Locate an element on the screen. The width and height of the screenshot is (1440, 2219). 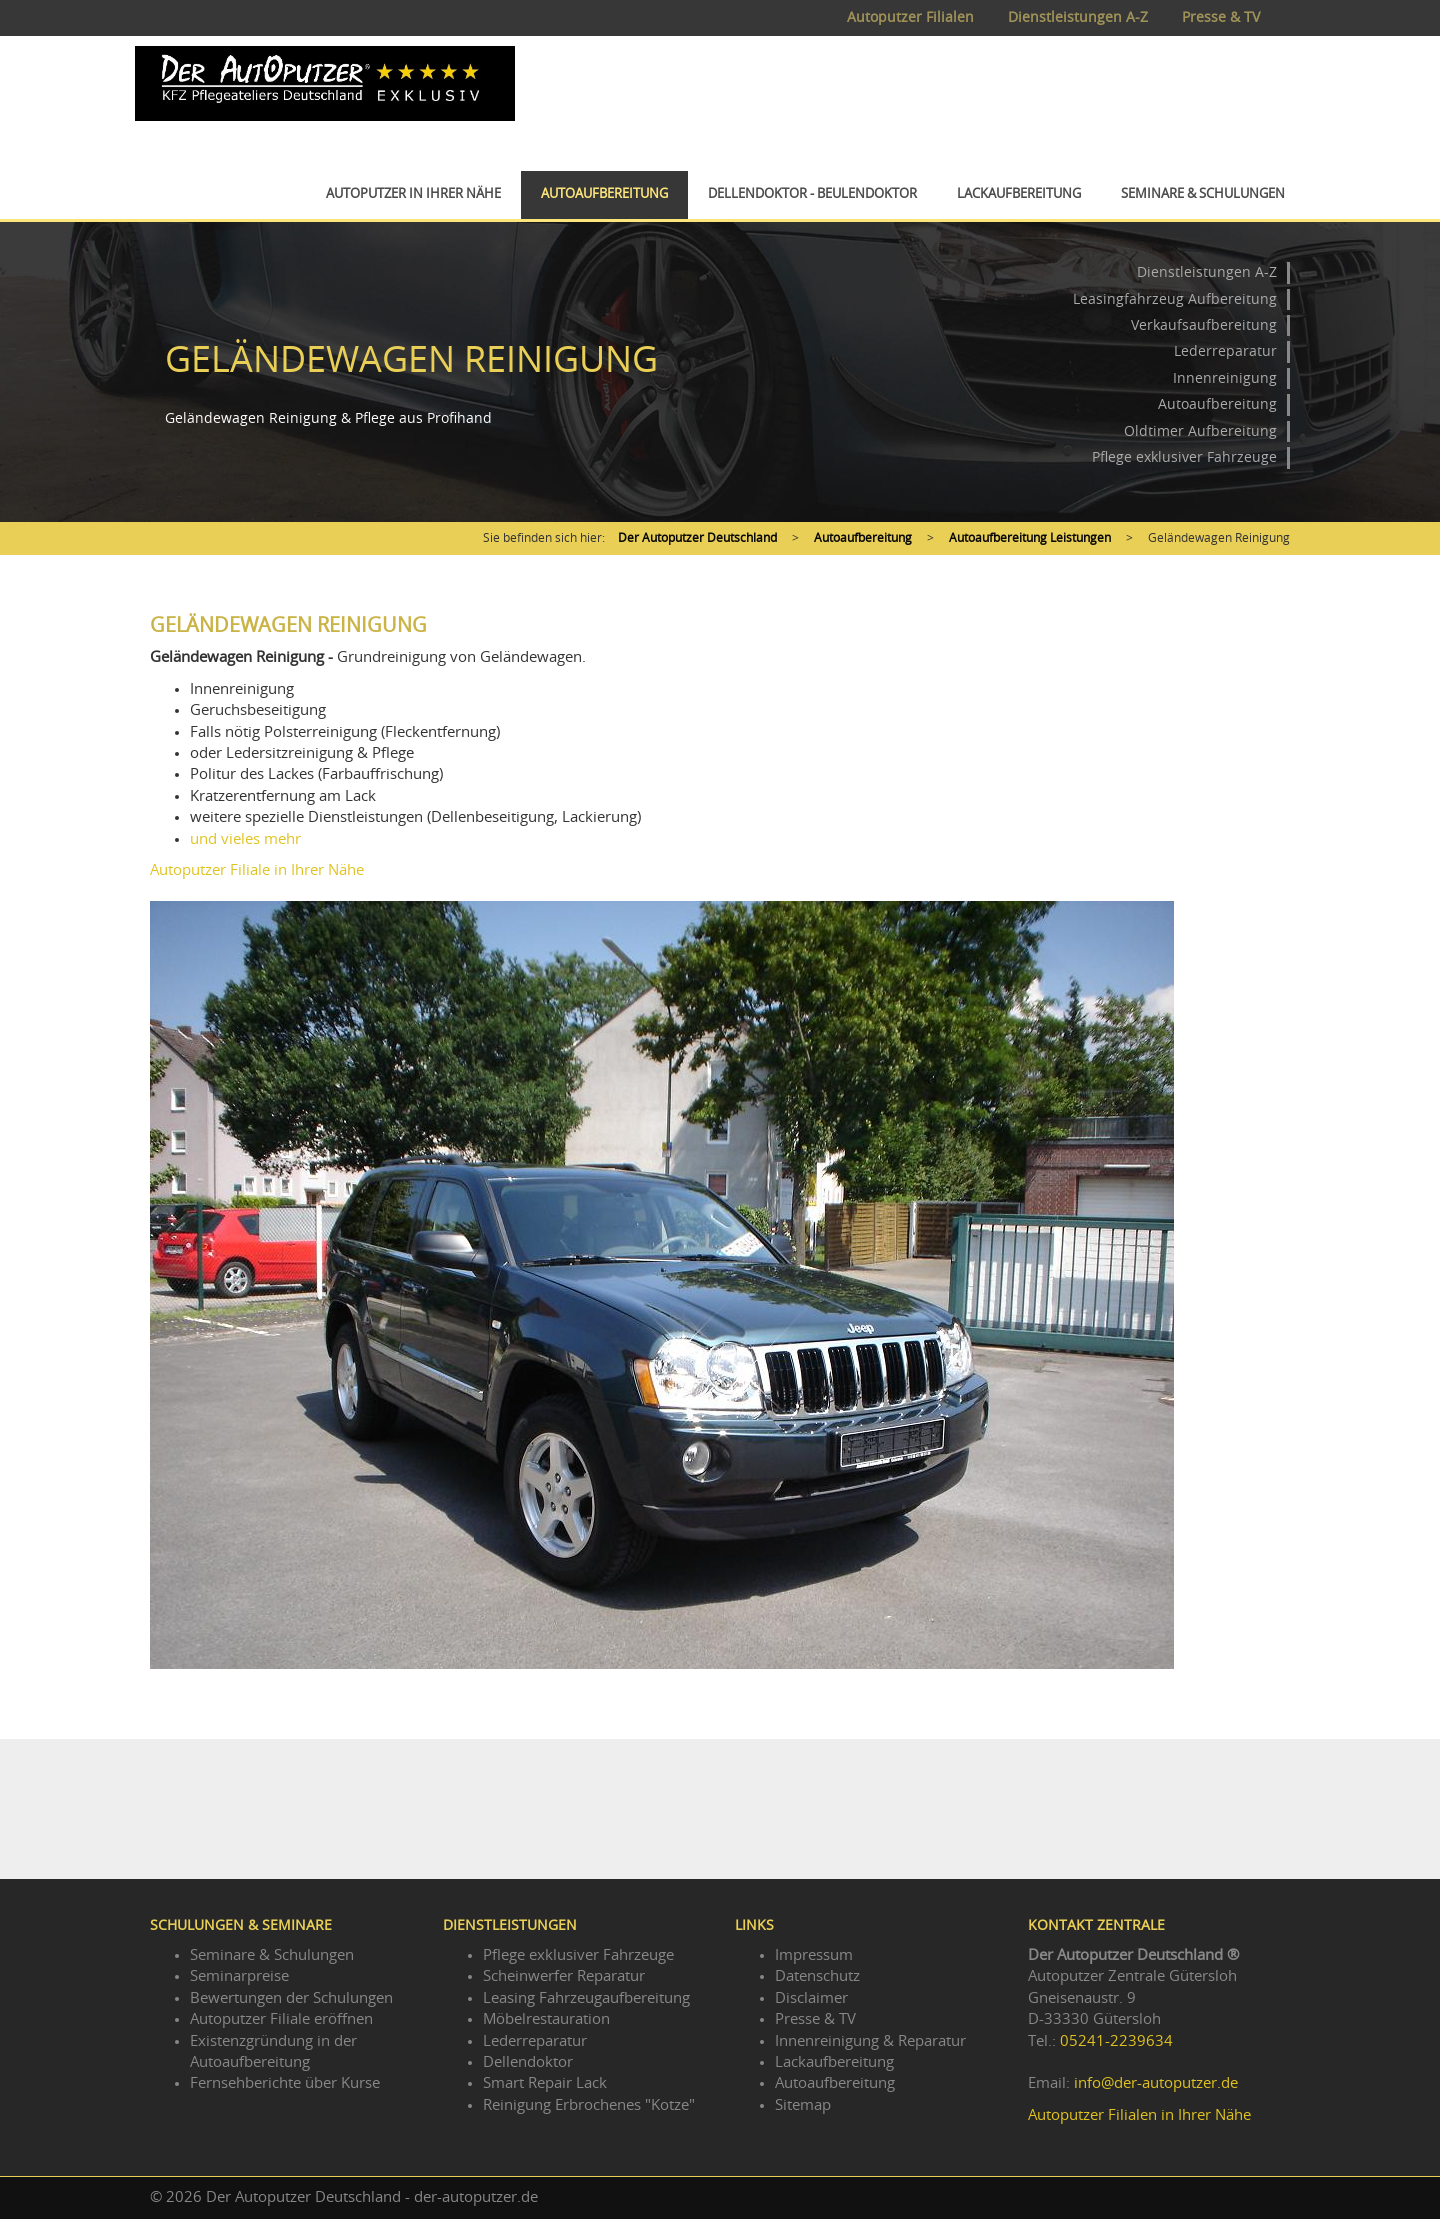
Reinigung Erbrochenes "Kotze" is located at coordinates (589, 2105).